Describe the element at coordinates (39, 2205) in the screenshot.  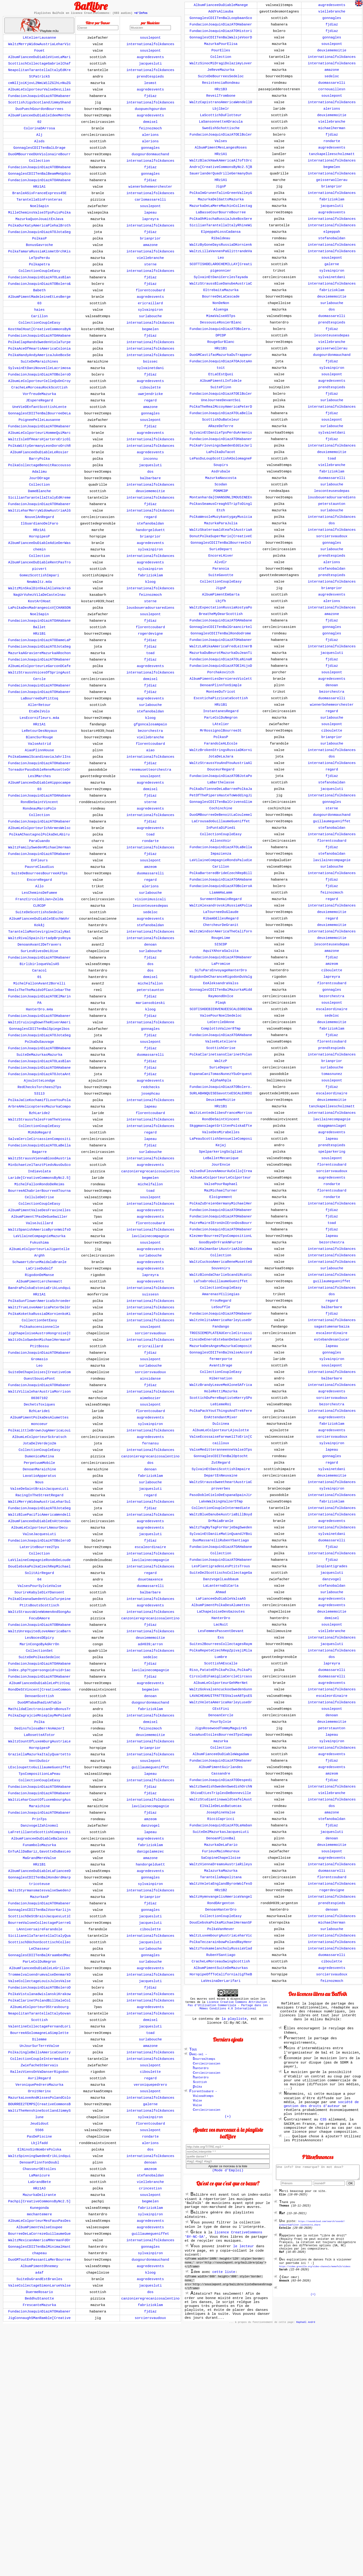
I see `PolkaVistulanadwislanskiKrakow` at that location.